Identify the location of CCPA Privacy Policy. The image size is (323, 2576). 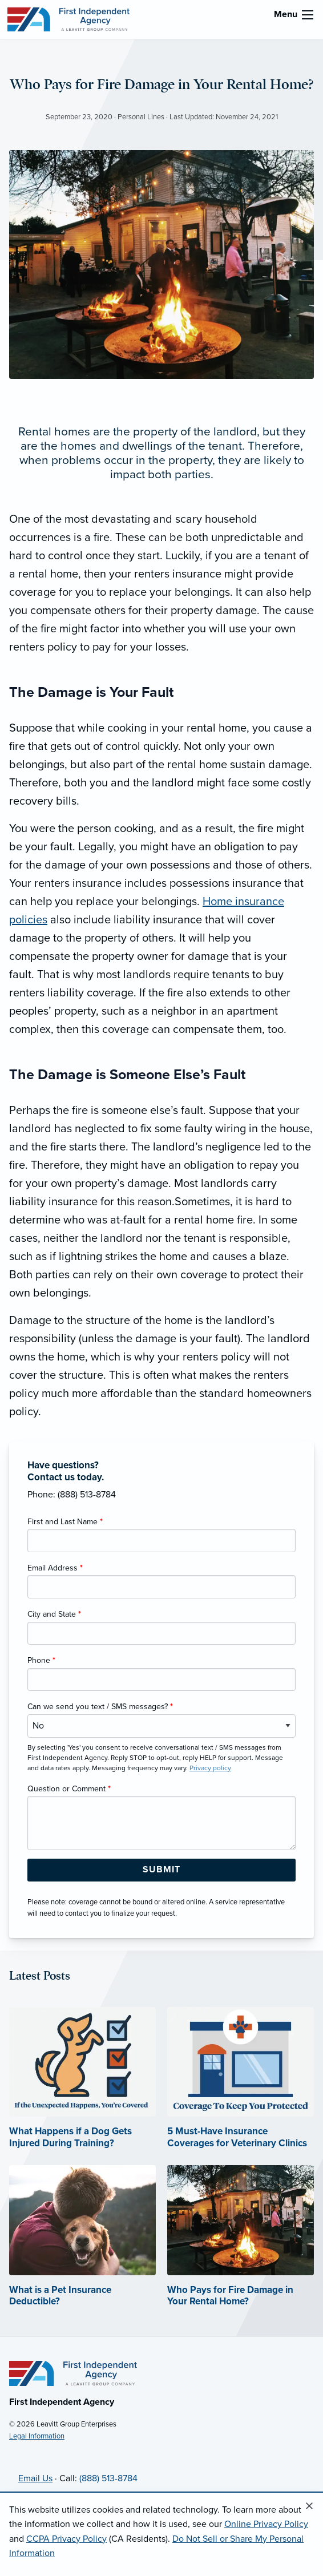
(66, 2539).